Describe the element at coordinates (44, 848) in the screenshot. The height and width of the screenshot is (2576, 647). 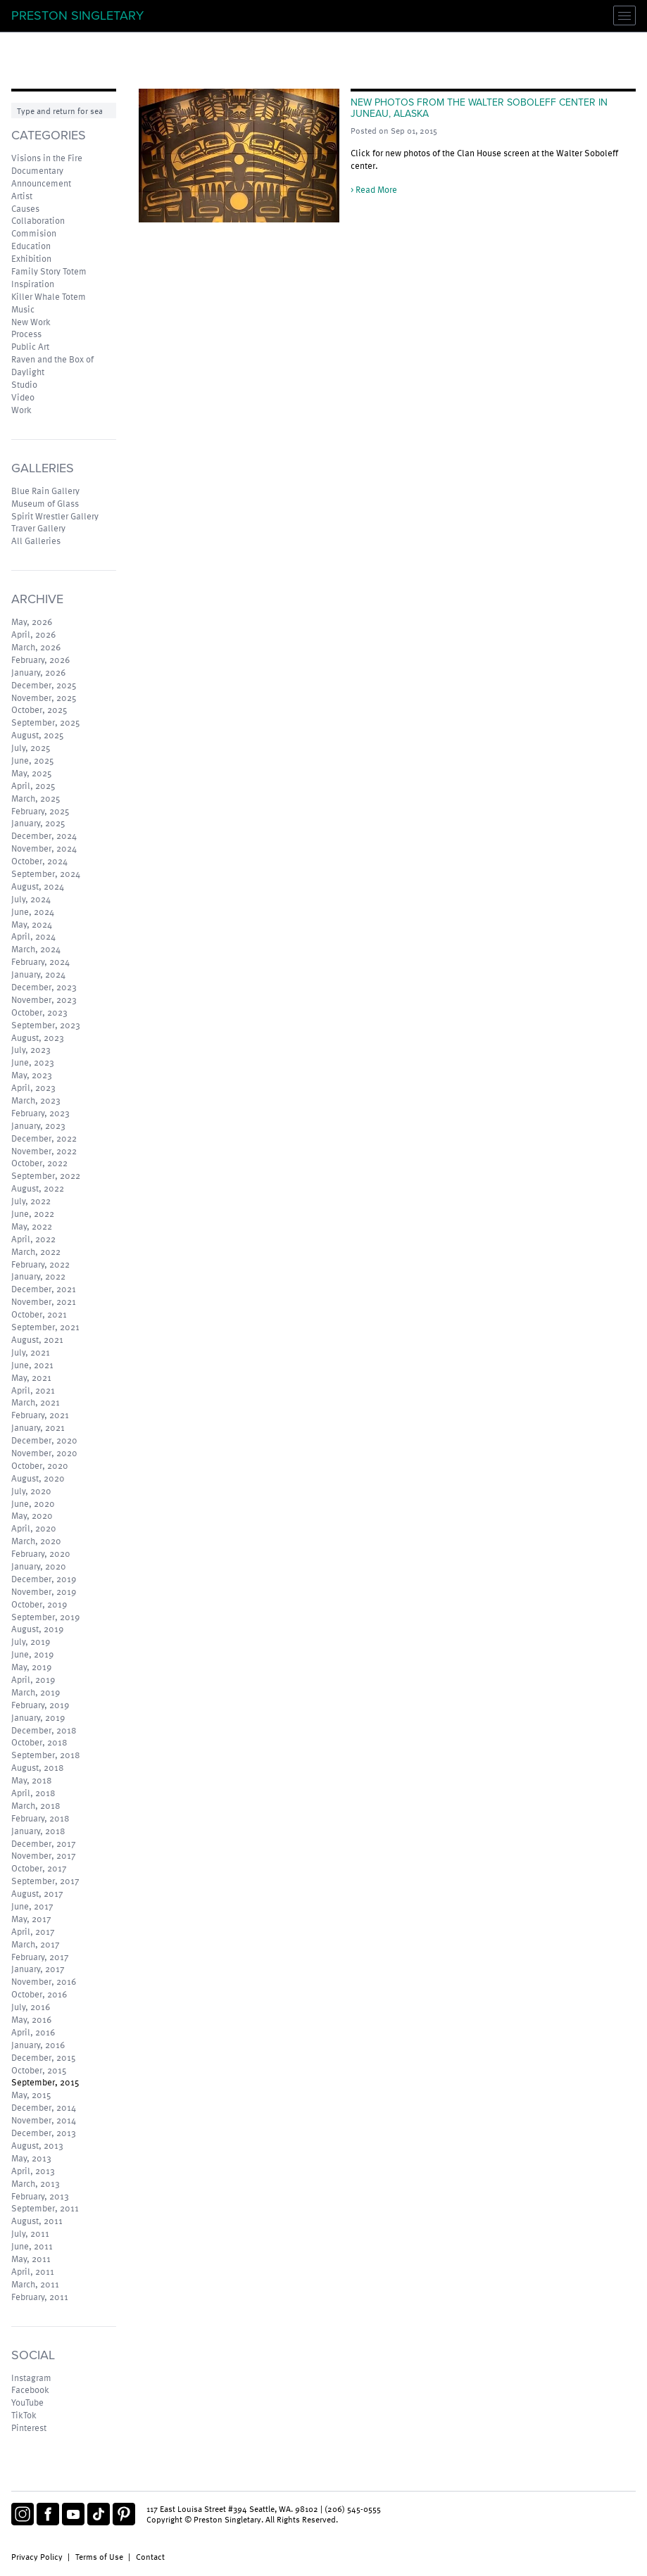
I see `November, 2024` at that location.